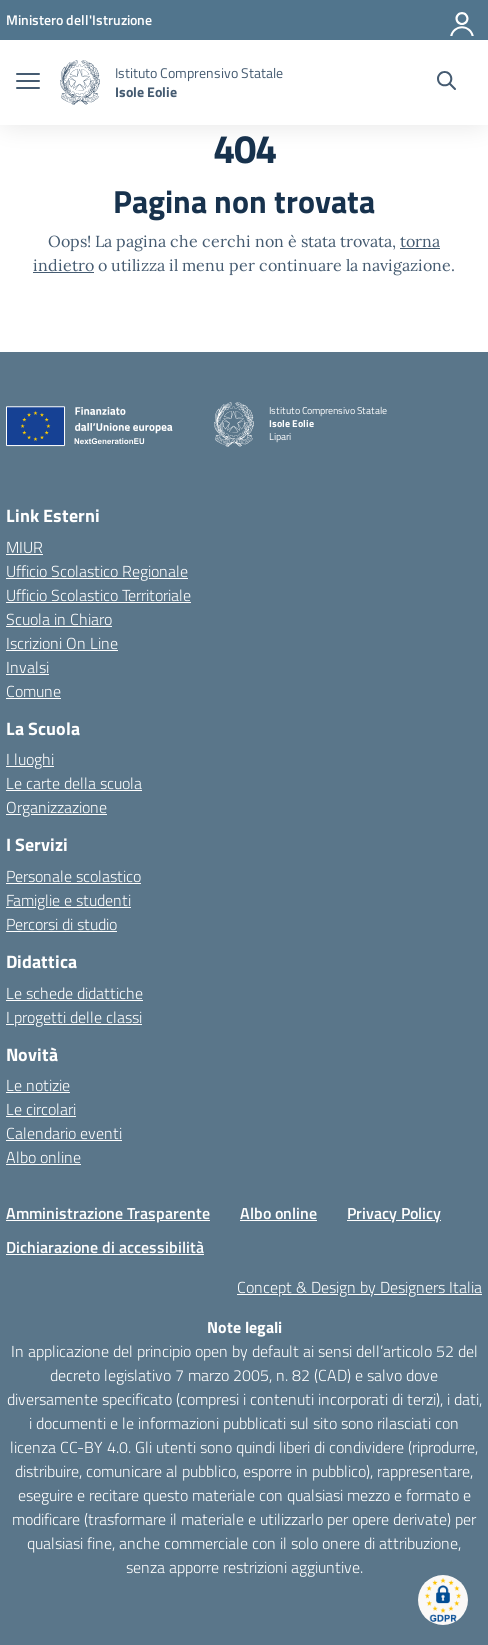  What do you see at coordinates (98, 595) in the screenshot?
I see `Ufficio Scolastico Territoriale [Ufficio Scolastico Territoriale – link esterno – apertura nuova scheda]` at bounding box center [98, 595].